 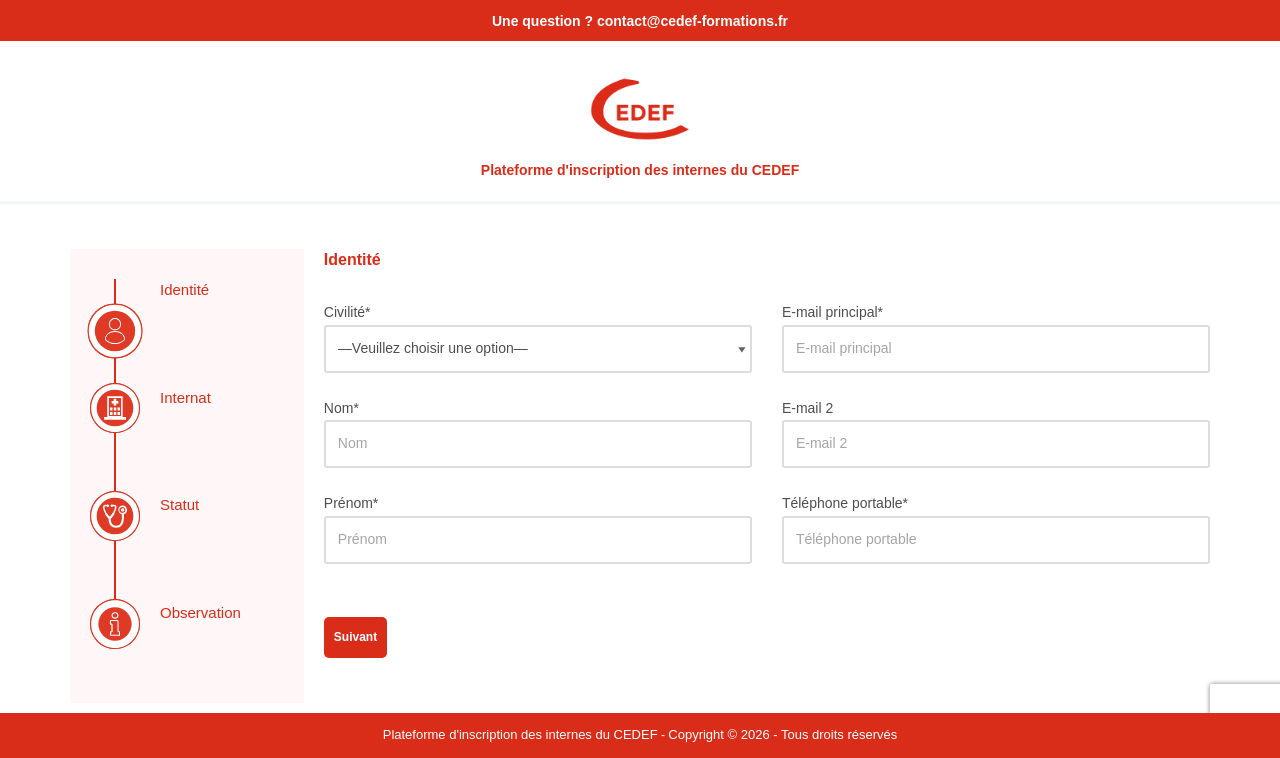 What do you see at coordinates (640, 121) in the screenshot?
I see `[Plateforme d'inscription des internes du CEDEF DES Dermatologie]` at bounding box center [640, 121].